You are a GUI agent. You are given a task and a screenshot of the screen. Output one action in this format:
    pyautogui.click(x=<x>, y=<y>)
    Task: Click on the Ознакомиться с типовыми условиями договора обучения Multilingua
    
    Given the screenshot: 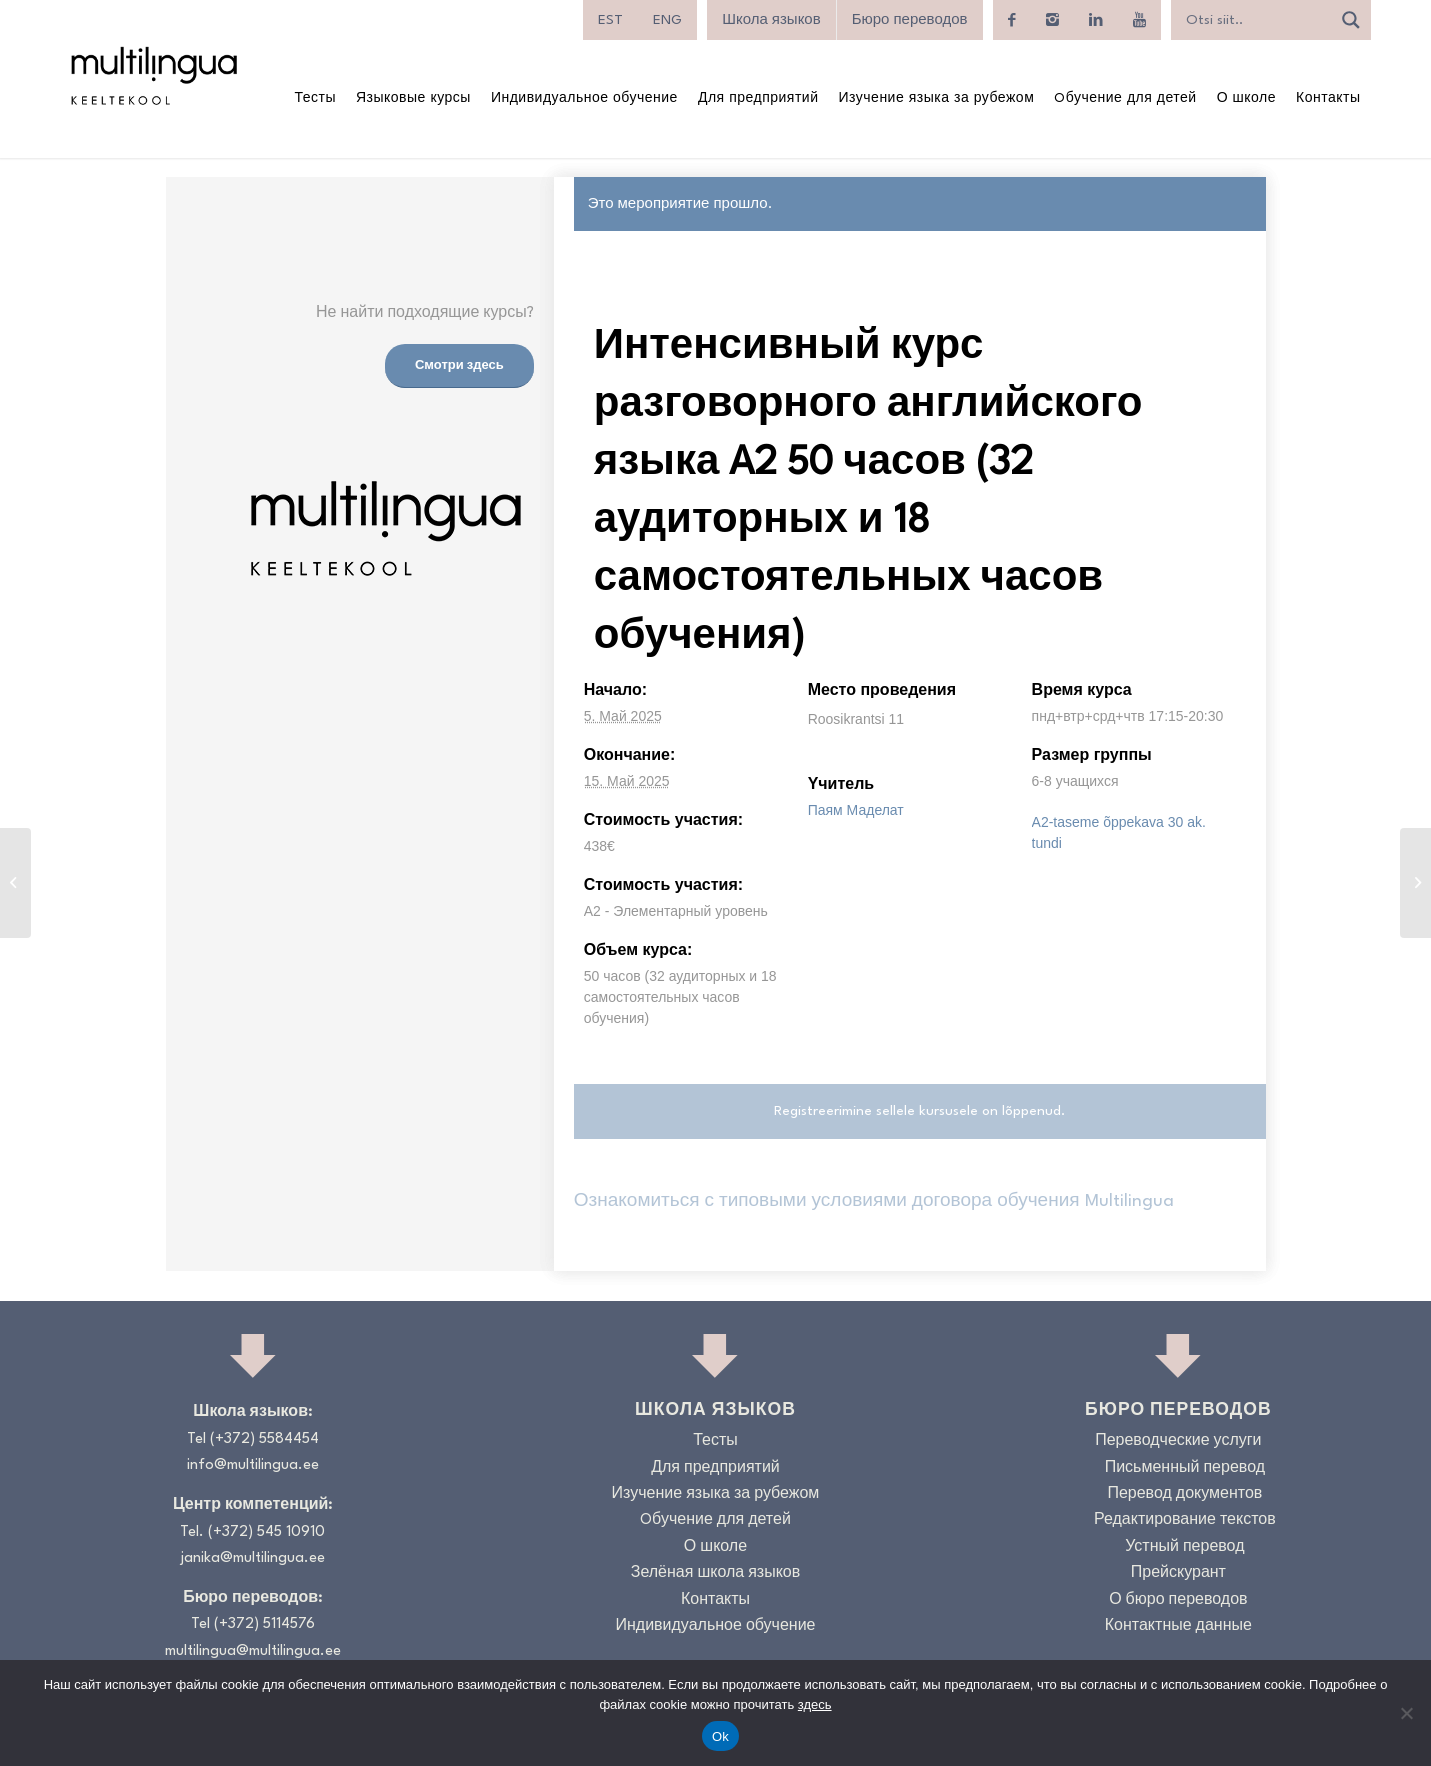 What is the action you would take?
    pyautogui.click(x=874, y=1201)
    